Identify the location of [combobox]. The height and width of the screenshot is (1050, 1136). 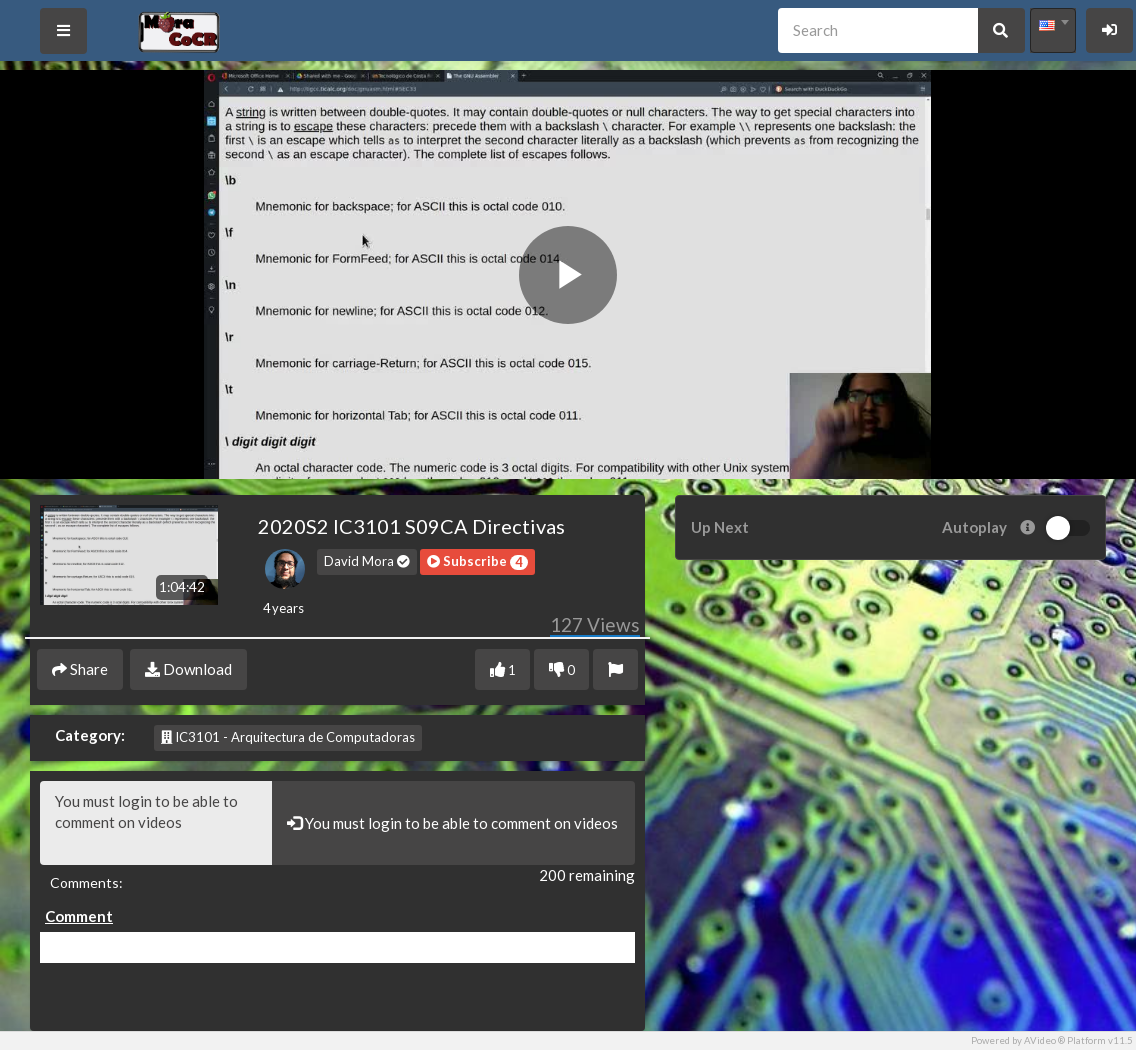
(1053, 30).